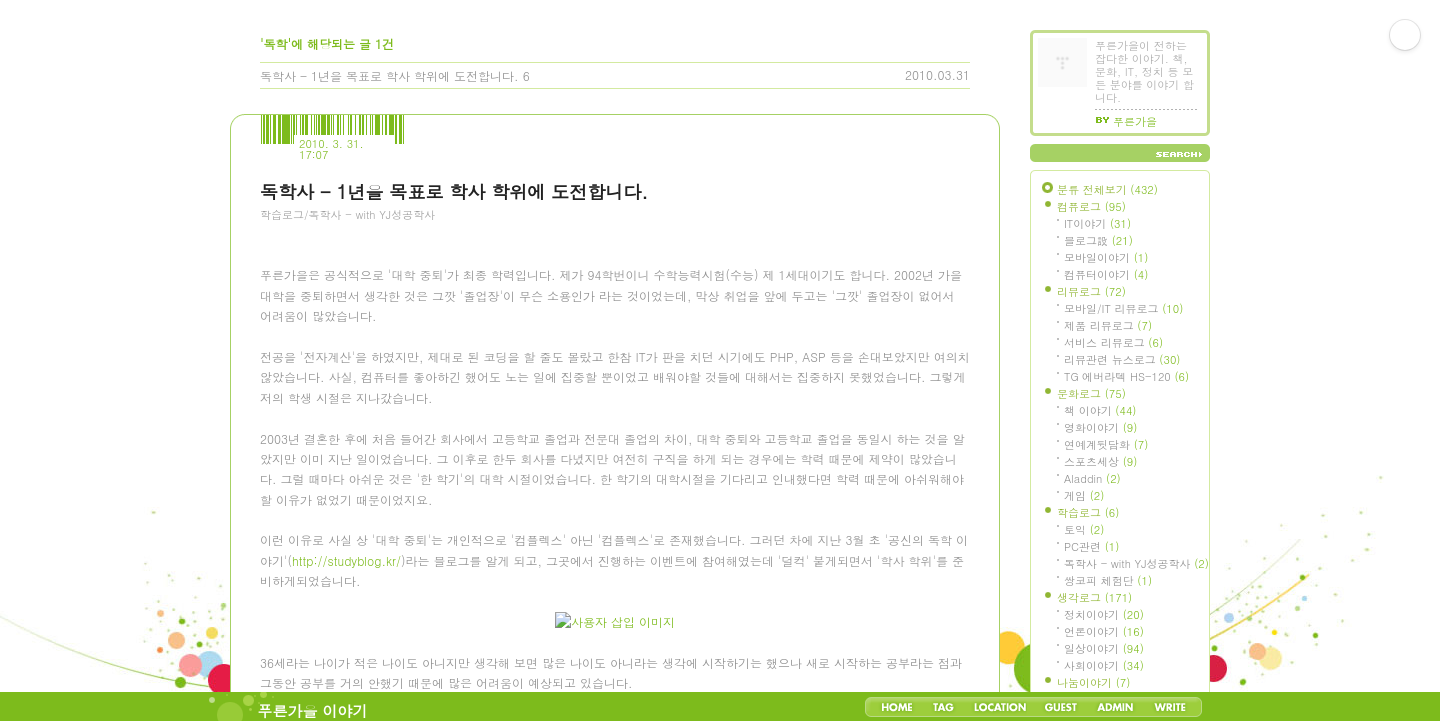 Image resolution: width=1440 pixels, height=721 pixels. I want to click on 서비스 리뷰로그, so click(1113, 342).